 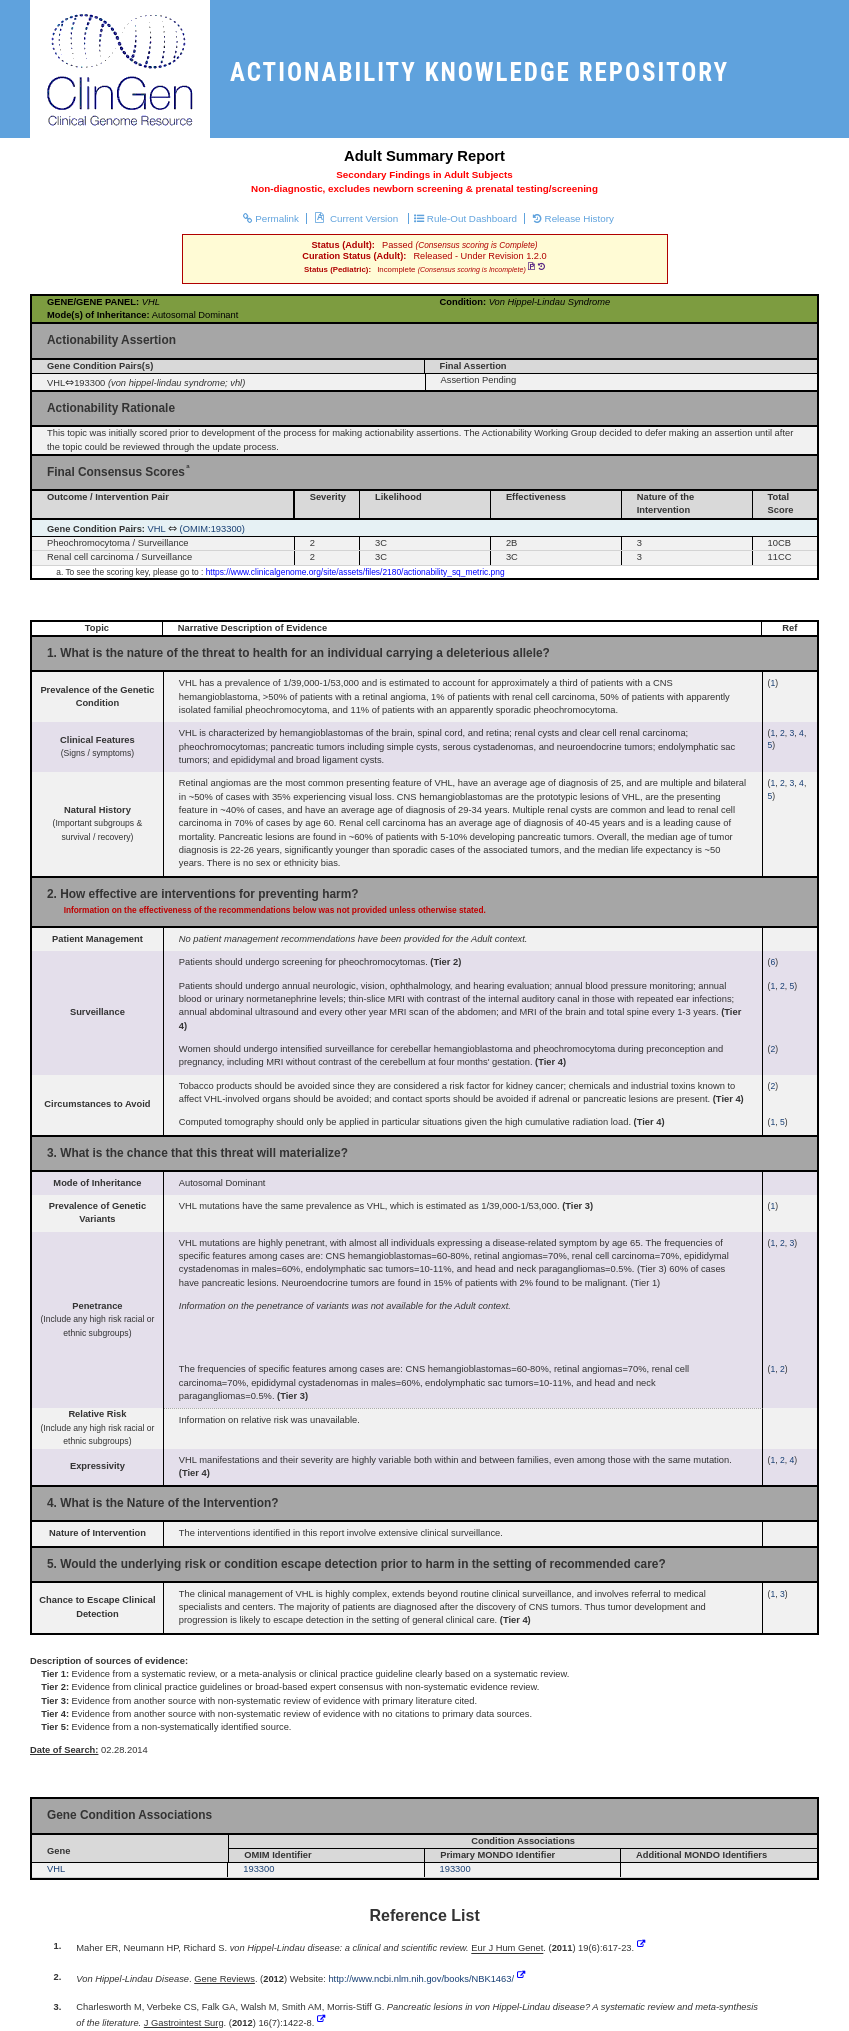 I want to click on VHL, so click(x=157, y=529).